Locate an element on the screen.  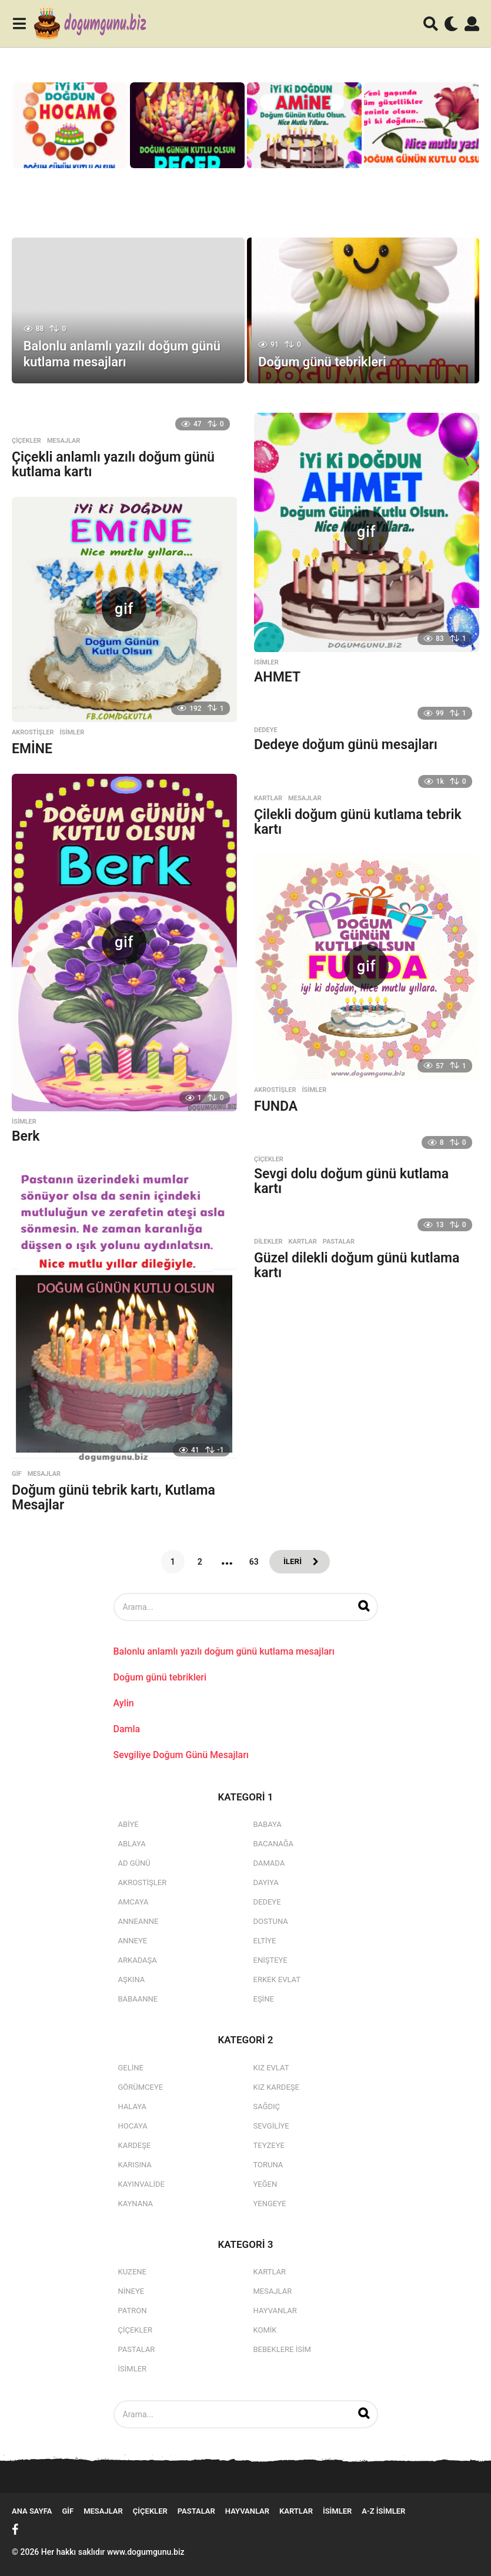
Hocaya is located at coordinates (133, 2125).